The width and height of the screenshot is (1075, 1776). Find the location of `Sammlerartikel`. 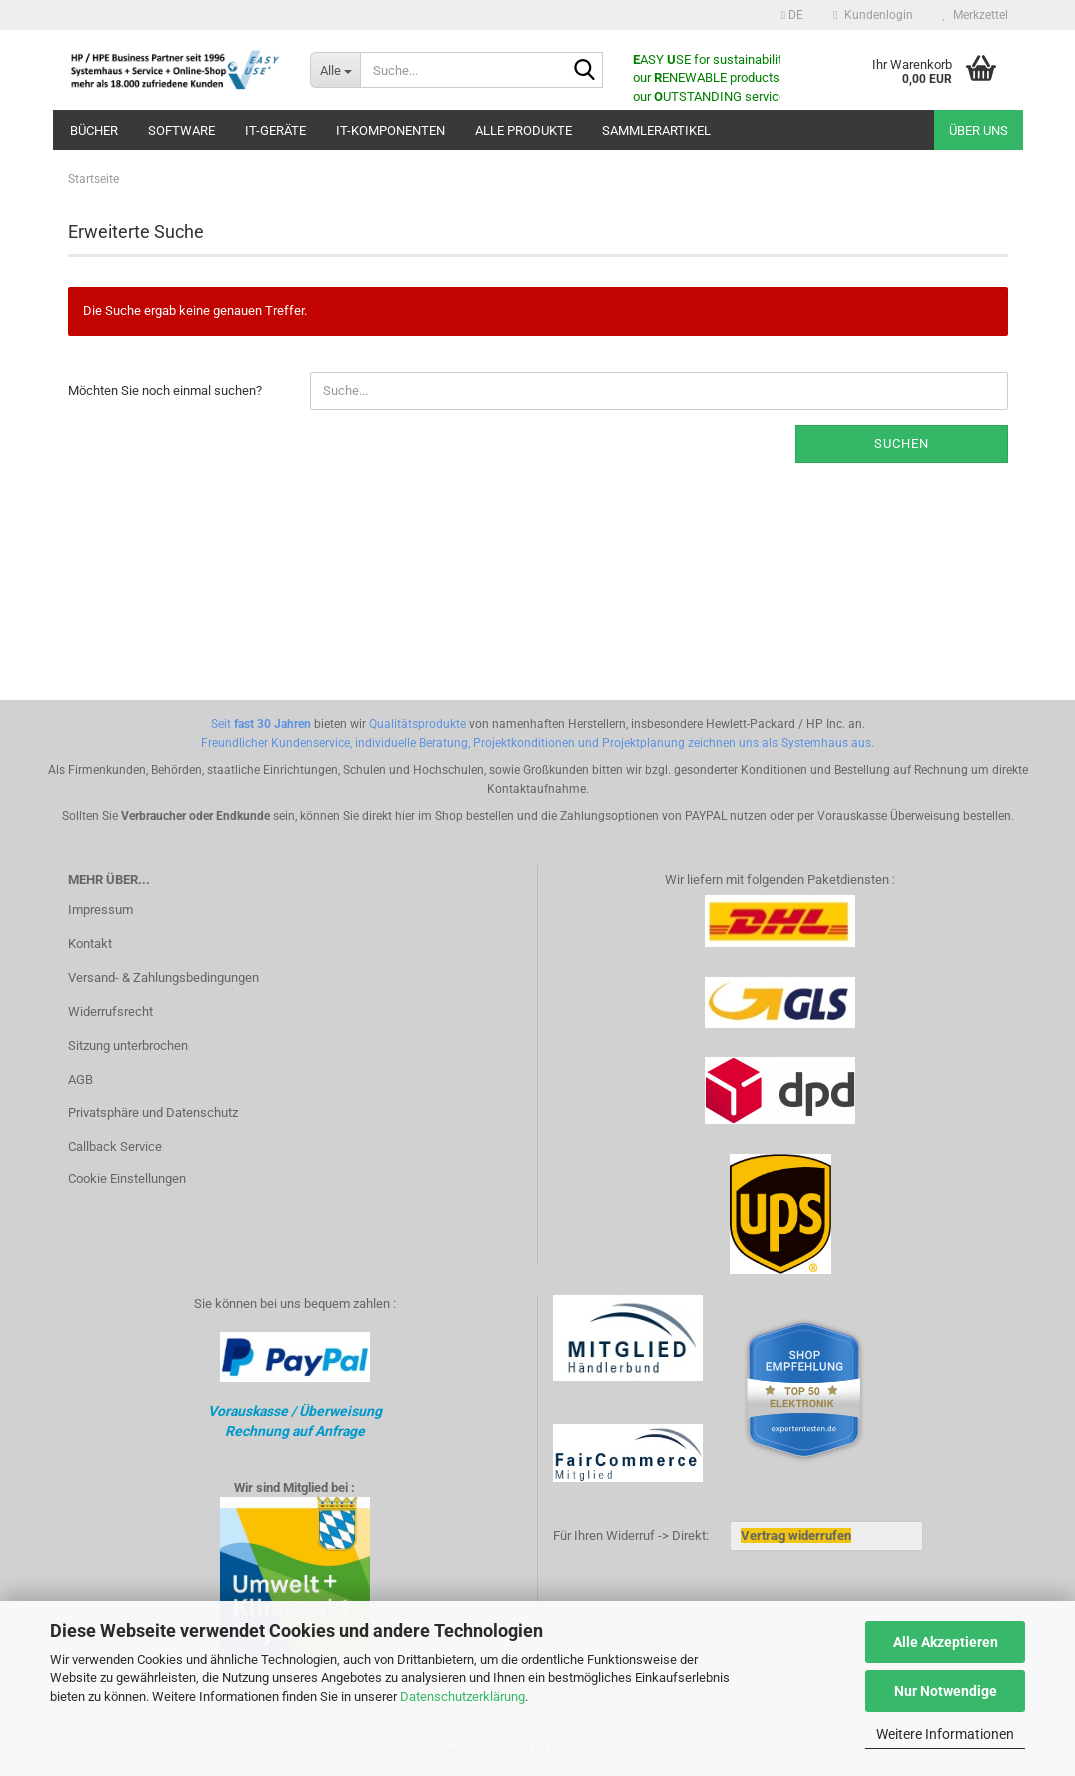

Sammlerartikel is located at coordinates (656, 130).